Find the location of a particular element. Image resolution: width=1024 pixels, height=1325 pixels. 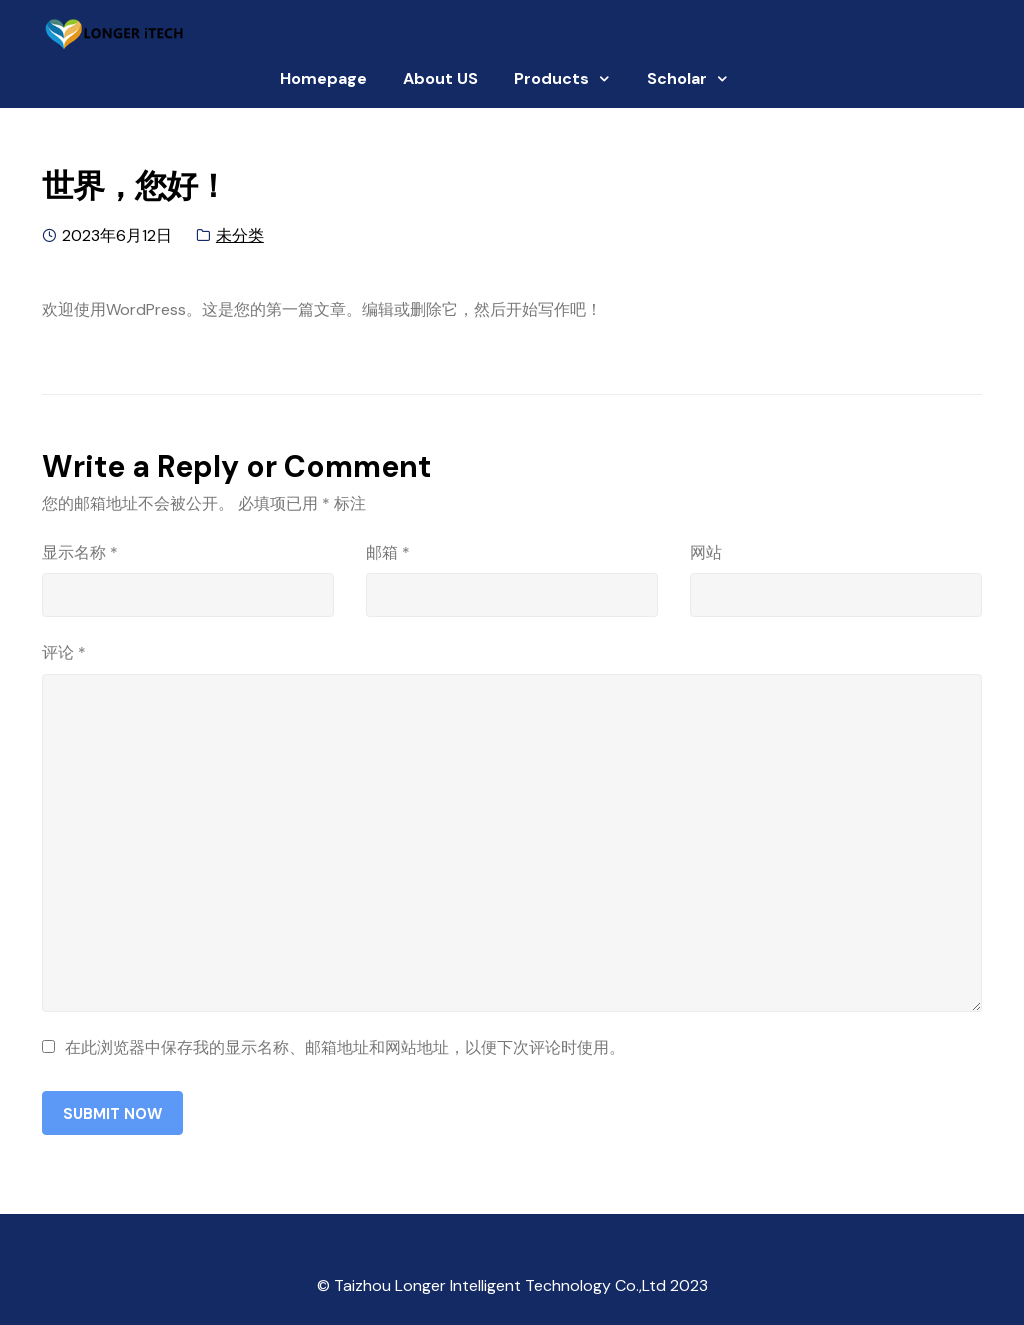

网站 is located at coordinates (706, 552).